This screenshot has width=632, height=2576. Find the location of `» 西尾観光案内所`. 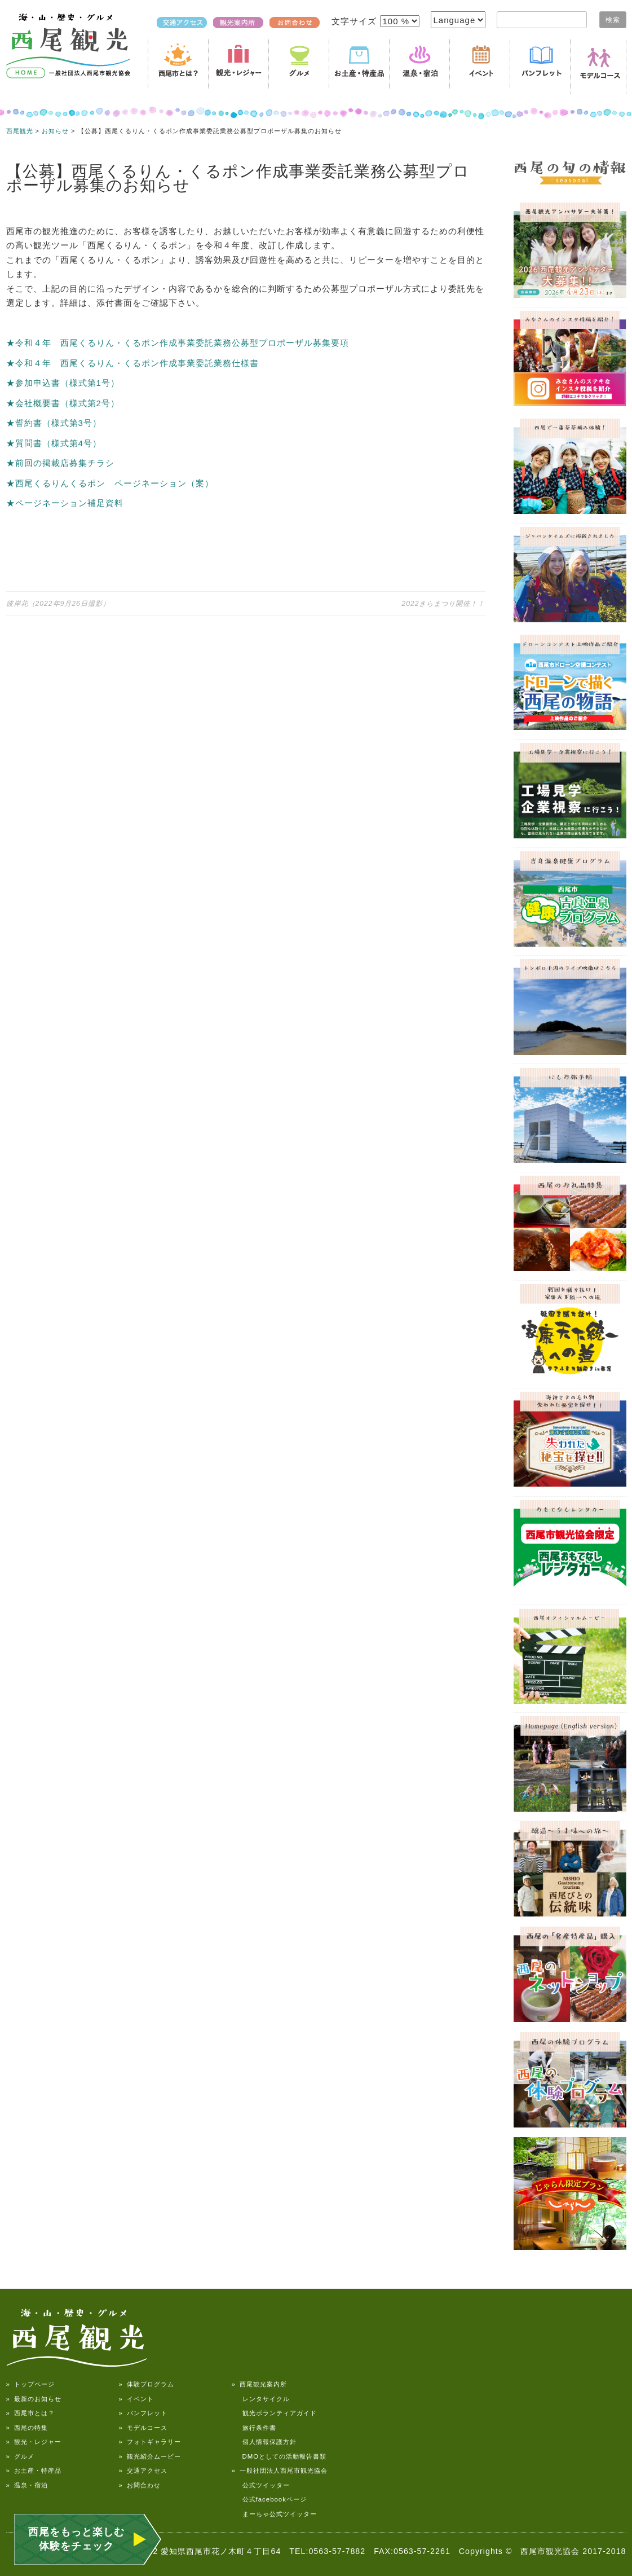

» 西尾観光案内所 is located at coordinates (259, 2384).